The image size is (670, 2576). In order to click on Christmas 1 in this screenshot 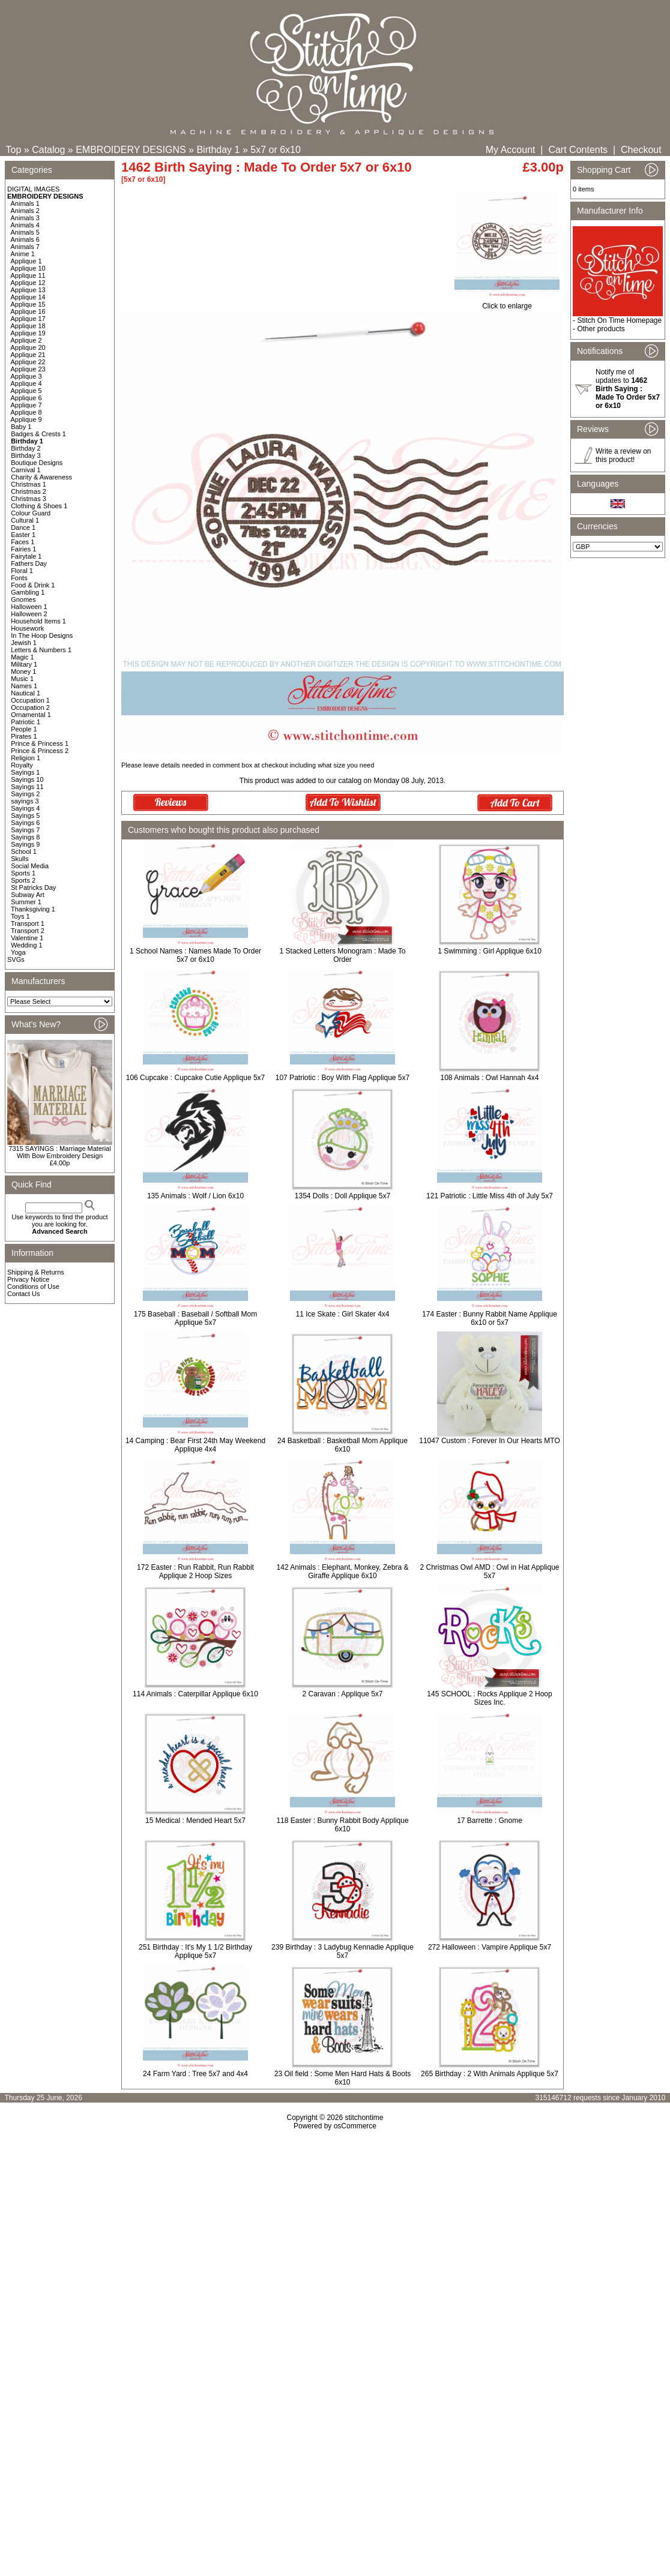, I will do `click(28, 484)`.